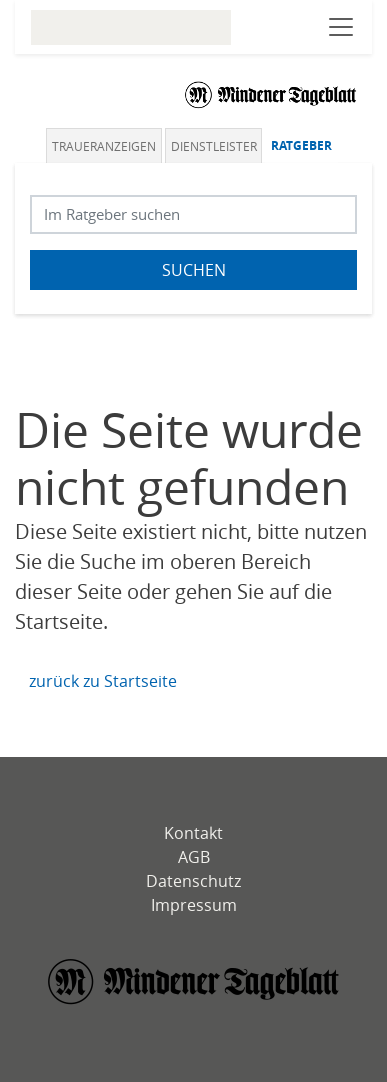 Image resolution: width=387 pixels, height=1082 pixels. What do you see at coordinates (341, 27) in the screenshot?
I see `[Navigation öffnen]` at bounding box center [341, 27].